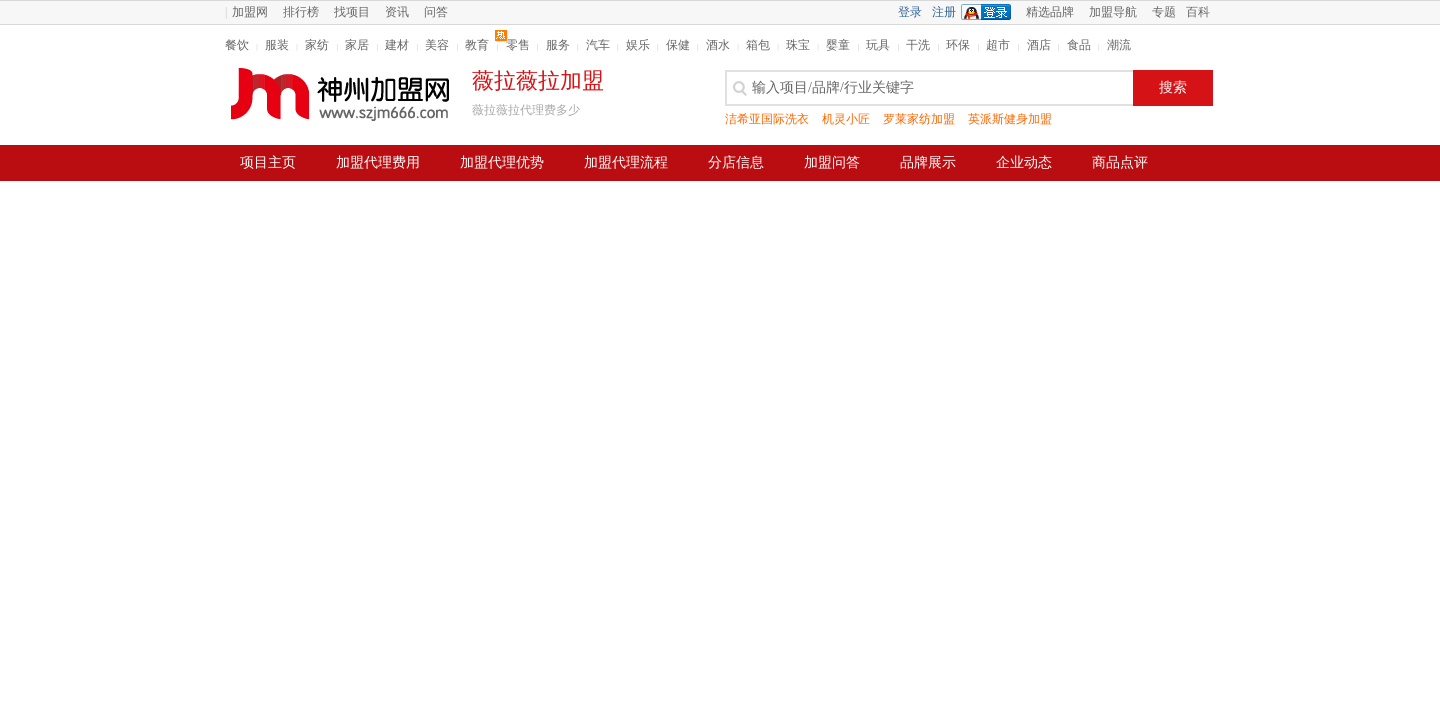  Describe the element at coordinates (1039, 45) in the screenshot. I see `酒店` at that location.